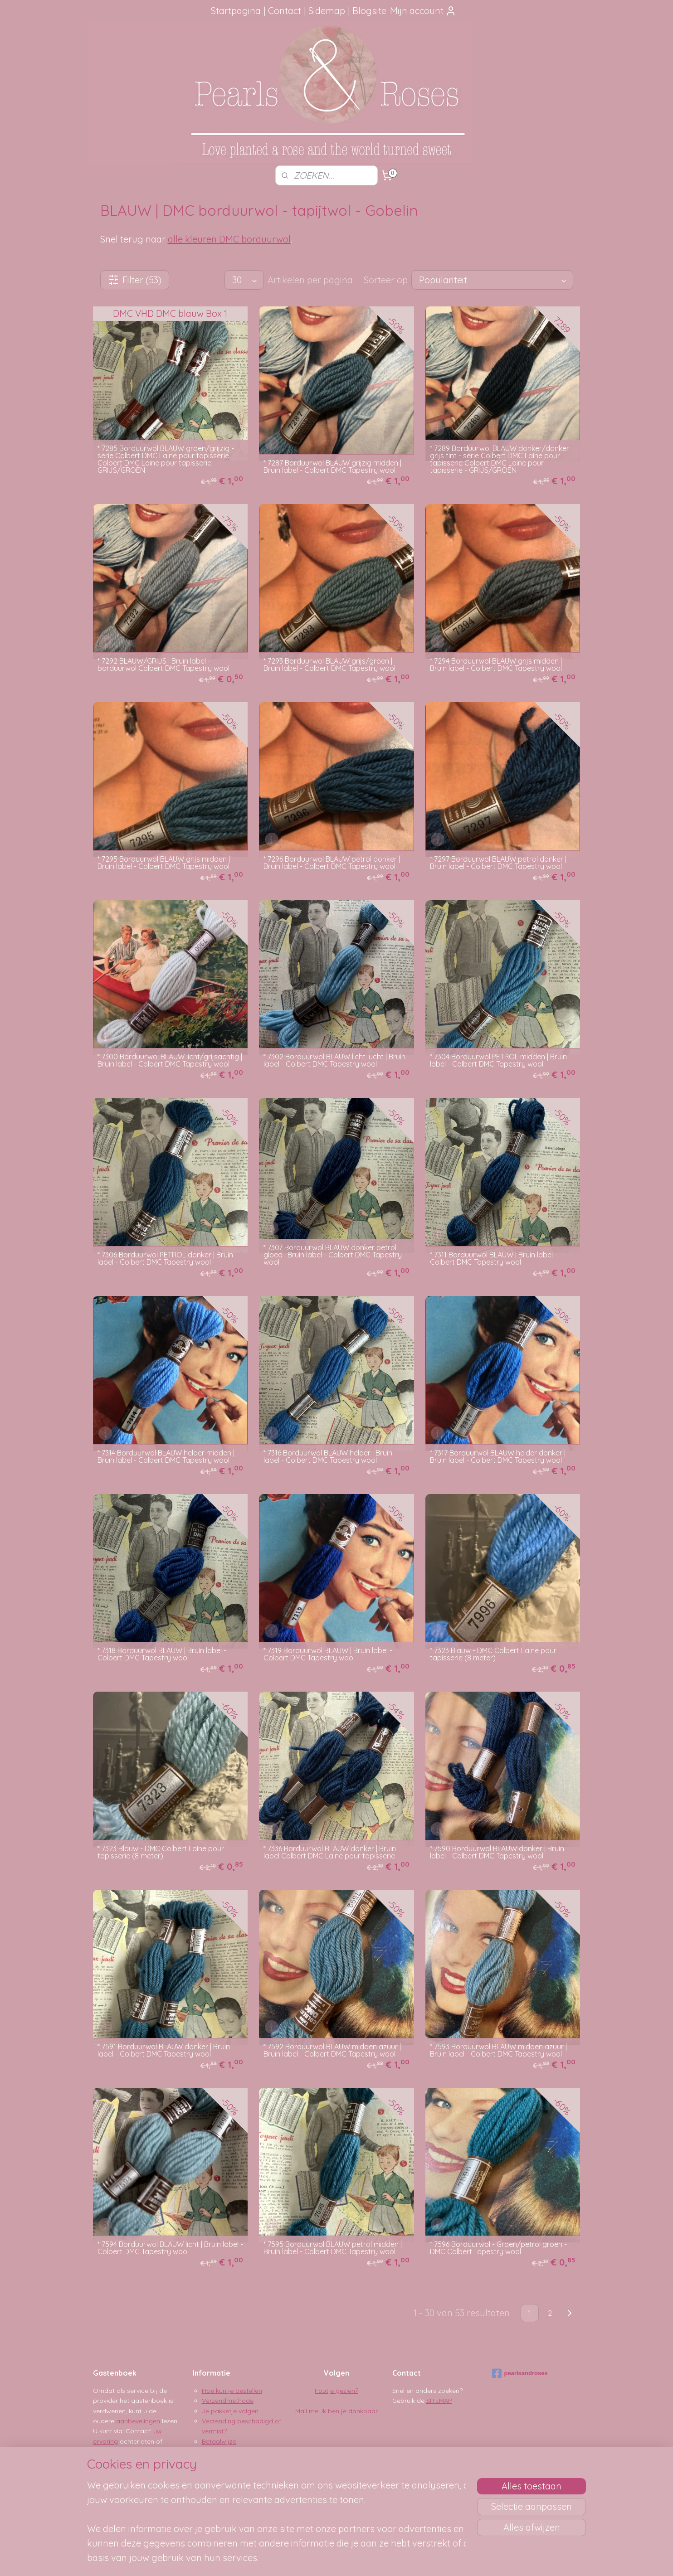 The width and height of the screenshot is (673, 2576). What do you see at coordinates (170, 2248) in the screenshot?
I see `* 7594 Borduurwol BLAUW licht | Bruin label - Colbert DMC Tapestry wool` at bounding box center [170, 2248].